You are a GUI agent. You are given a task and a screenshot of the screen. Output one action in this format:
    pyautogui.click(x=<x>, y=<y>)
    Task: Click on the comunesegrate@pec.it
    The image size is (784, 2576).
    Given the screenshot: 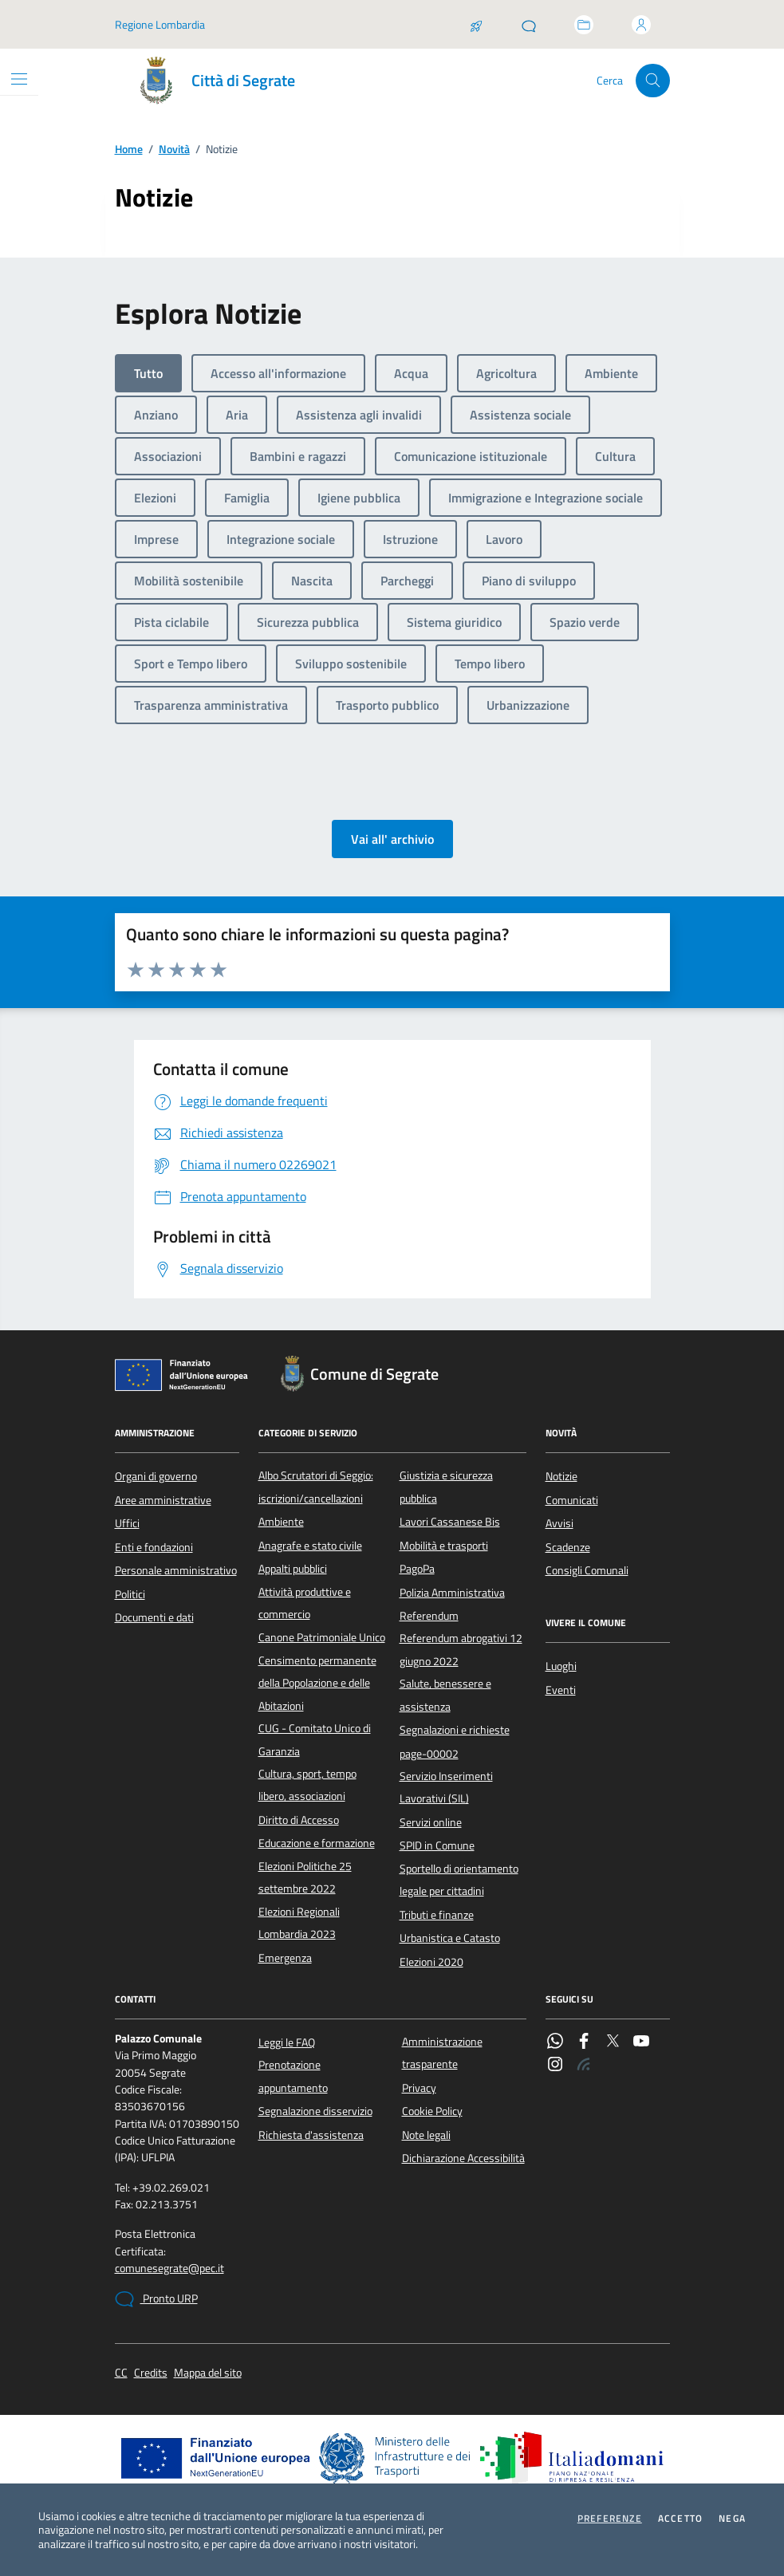 What is the action you would take?
    pyautogui.click(x=169, y=2268)
    